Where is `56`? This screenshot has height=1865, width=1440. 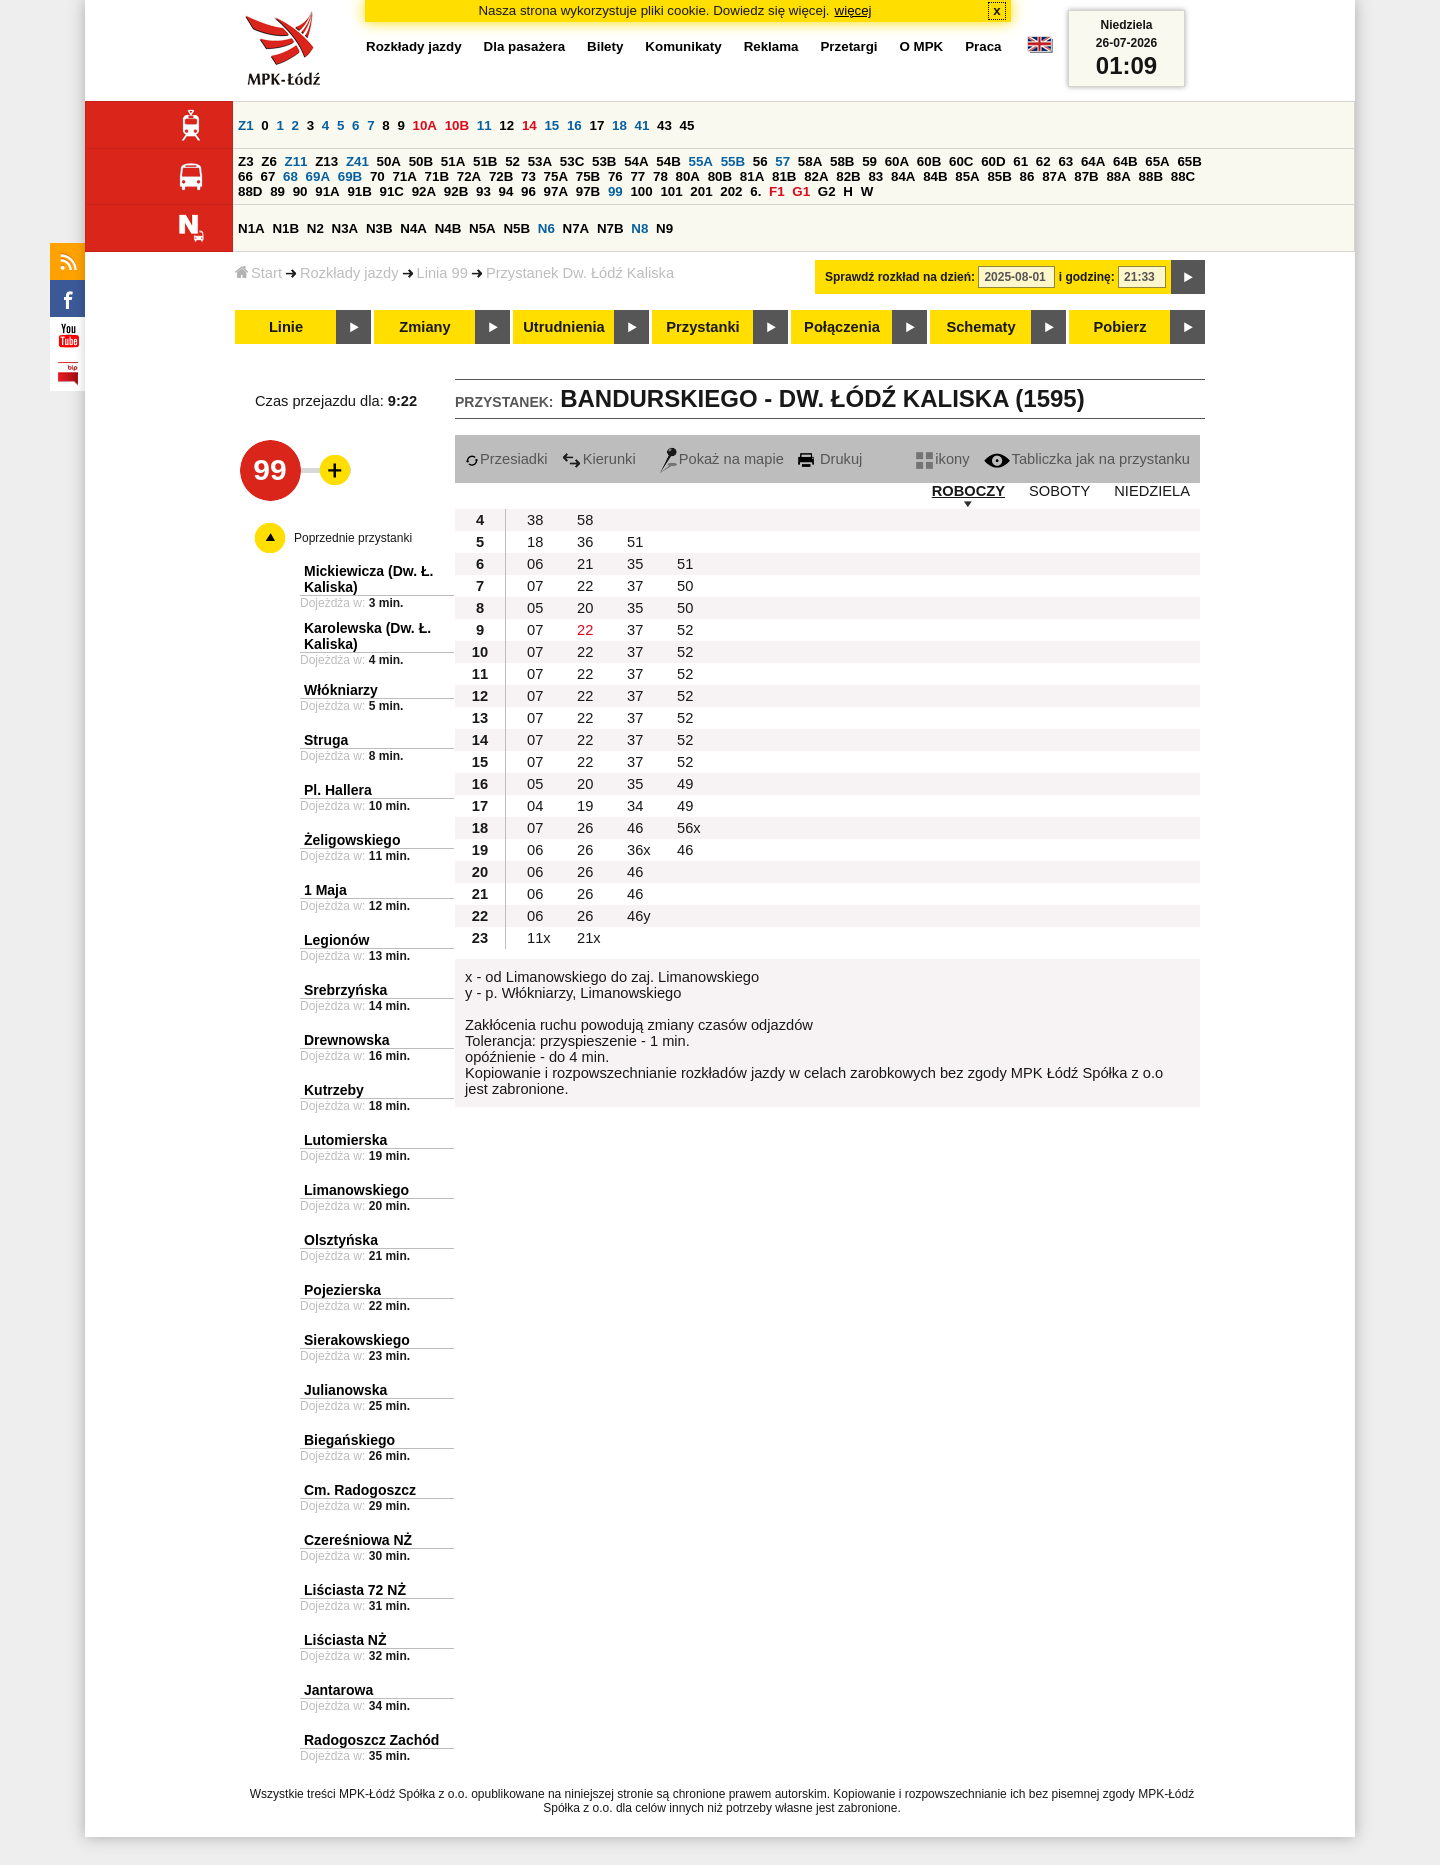
56 is located at coordinates (760, 161).